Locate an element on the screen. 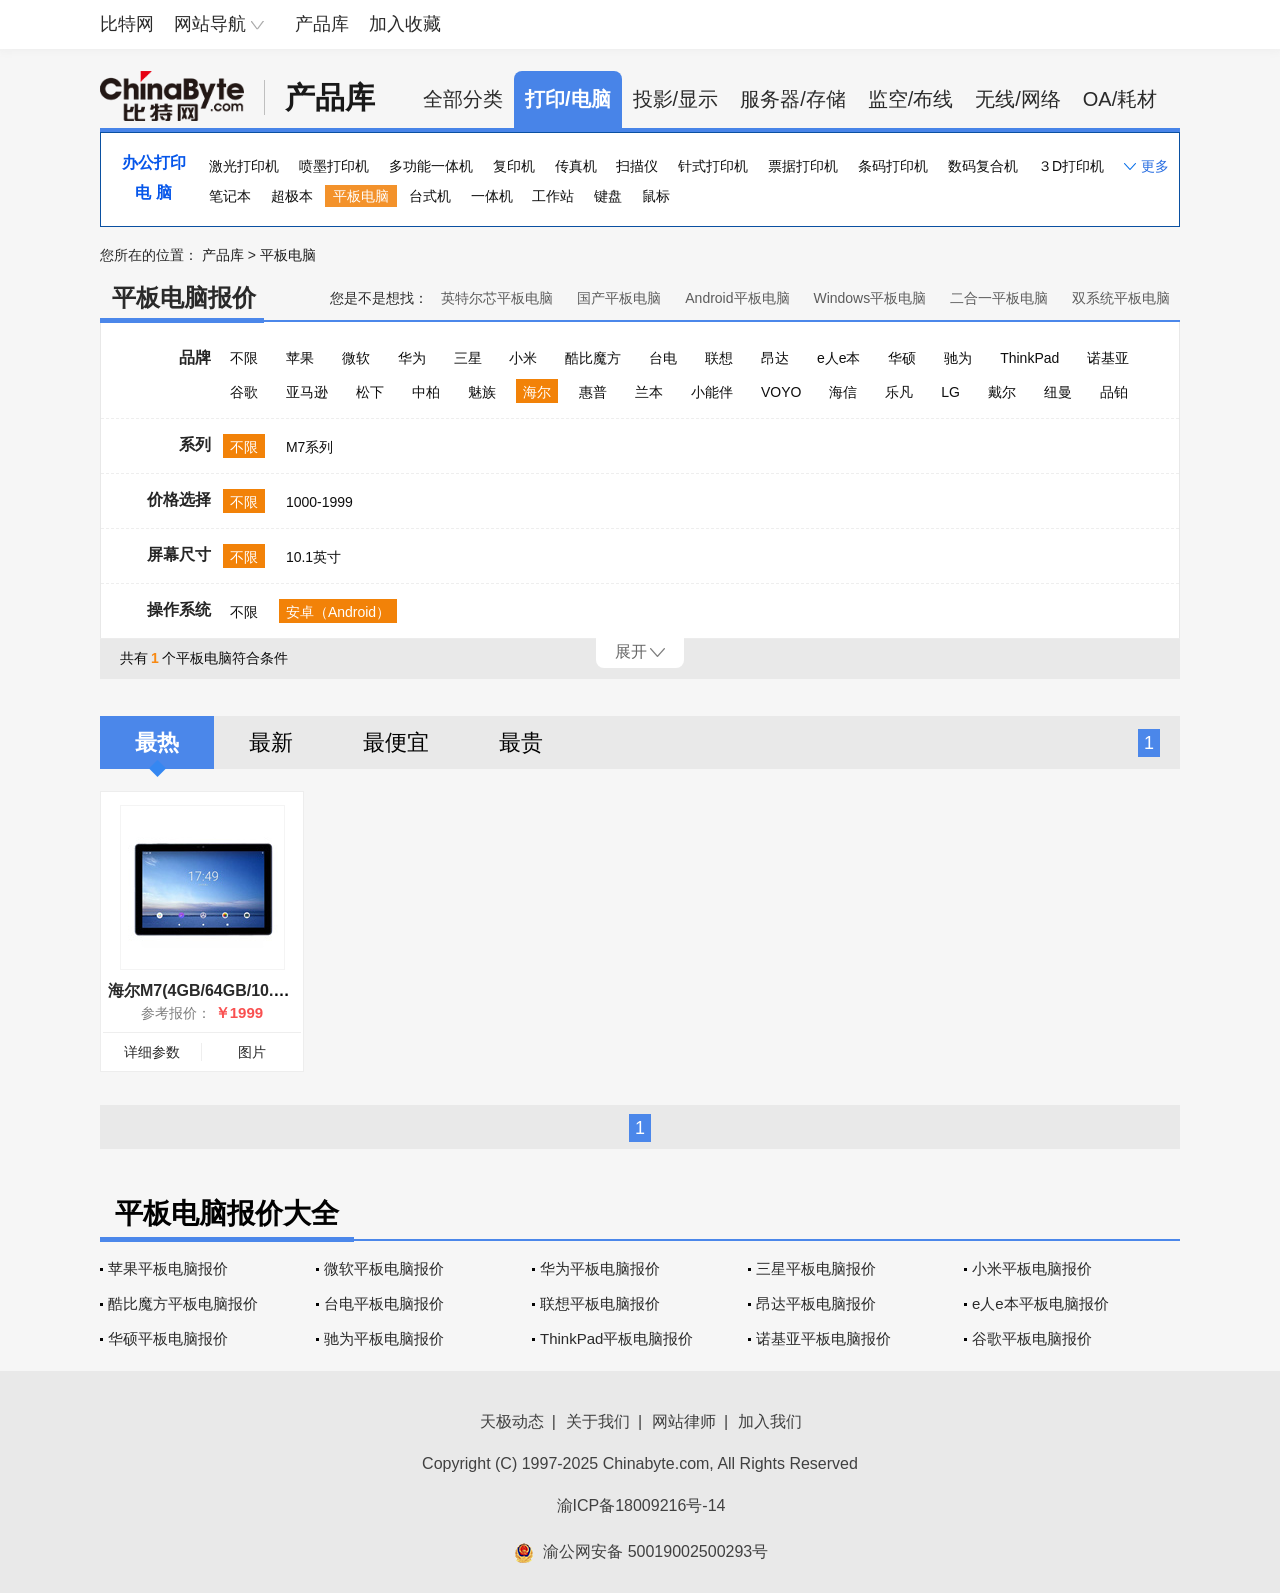 The height and width of the screenshot is (1593, 1280). 英特尔芯平板电脑 is located at coordinates (497, 298).